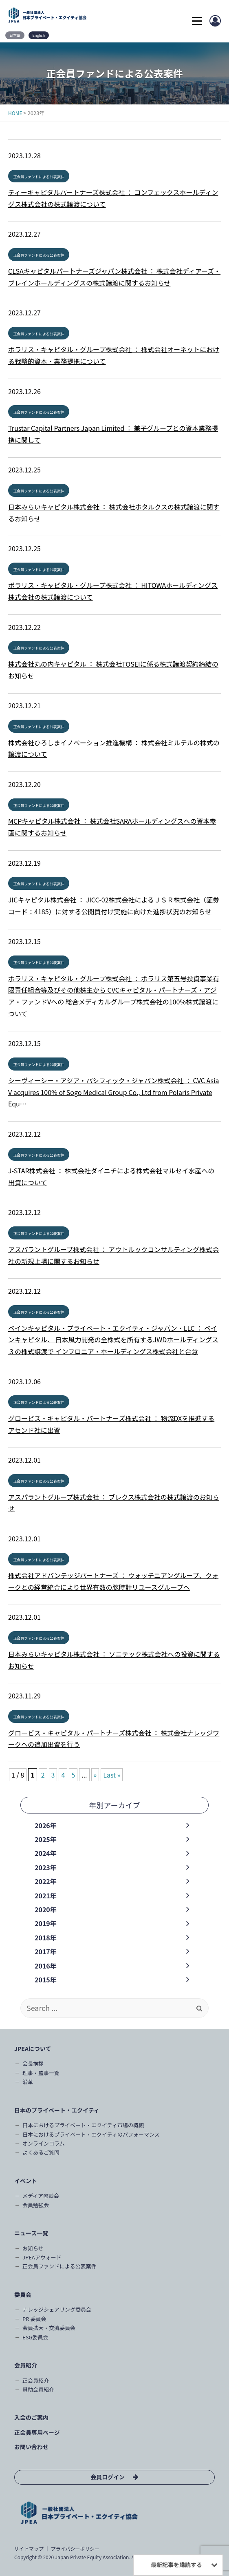 The image size is (229, 2576). What do you see at coordinates (37, 2432) in the screenshot?
I see `正会員専用ページ` at bounding box center [37, 2432].